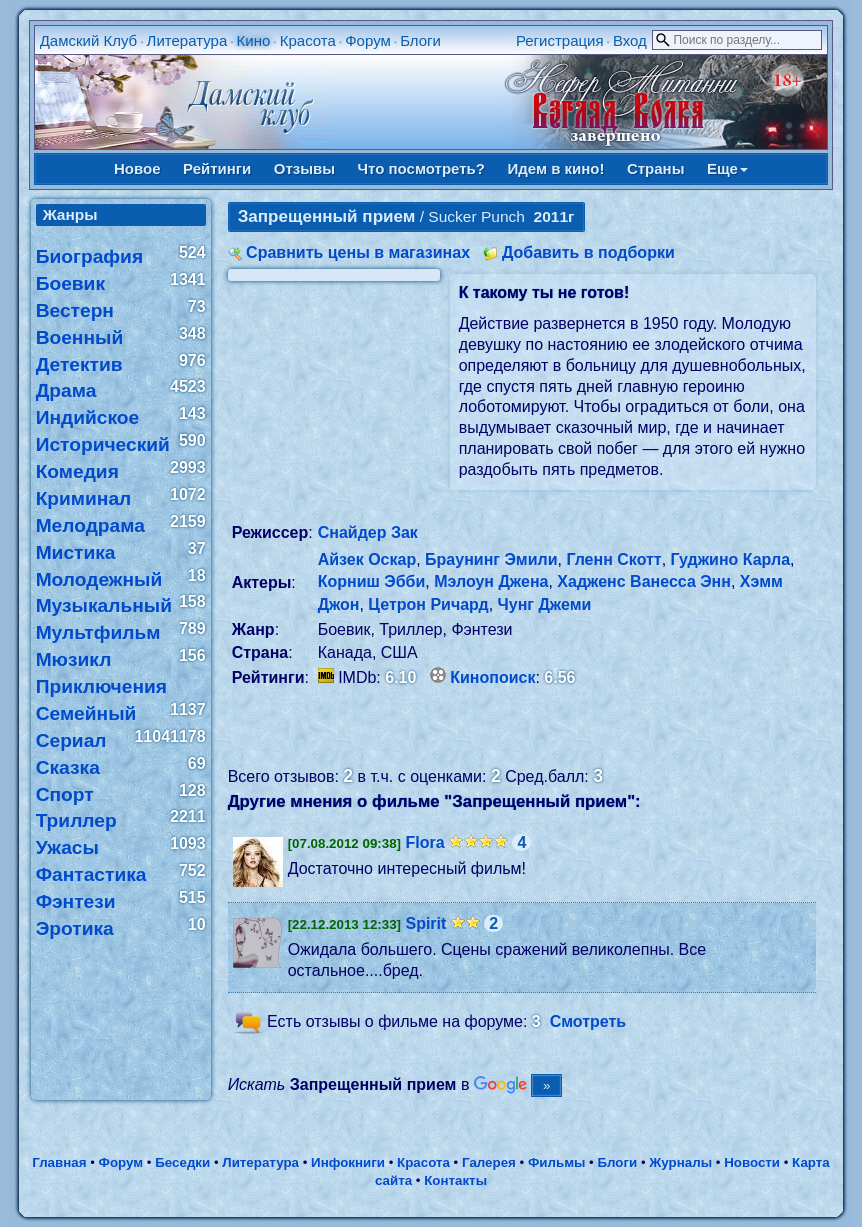  Describe the element at coordinates (182, 1162) in the screenshot. I see `Беседки` at that location.